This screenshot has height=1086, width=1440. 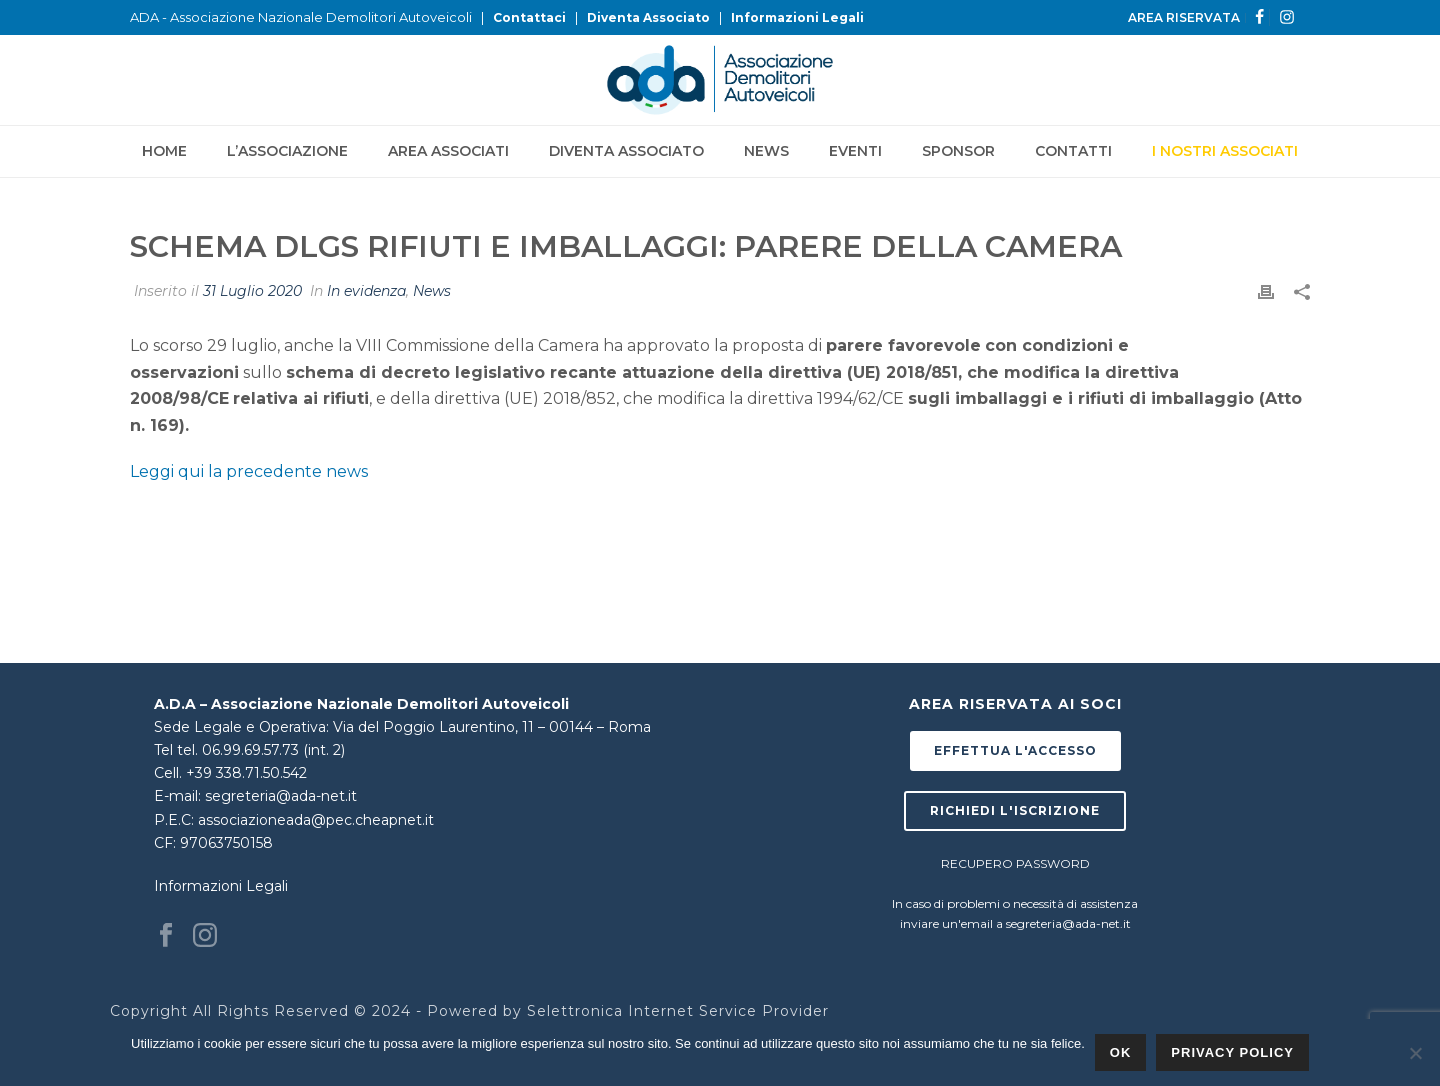 I want to click on Area Associati, so click(x=448, y=151).